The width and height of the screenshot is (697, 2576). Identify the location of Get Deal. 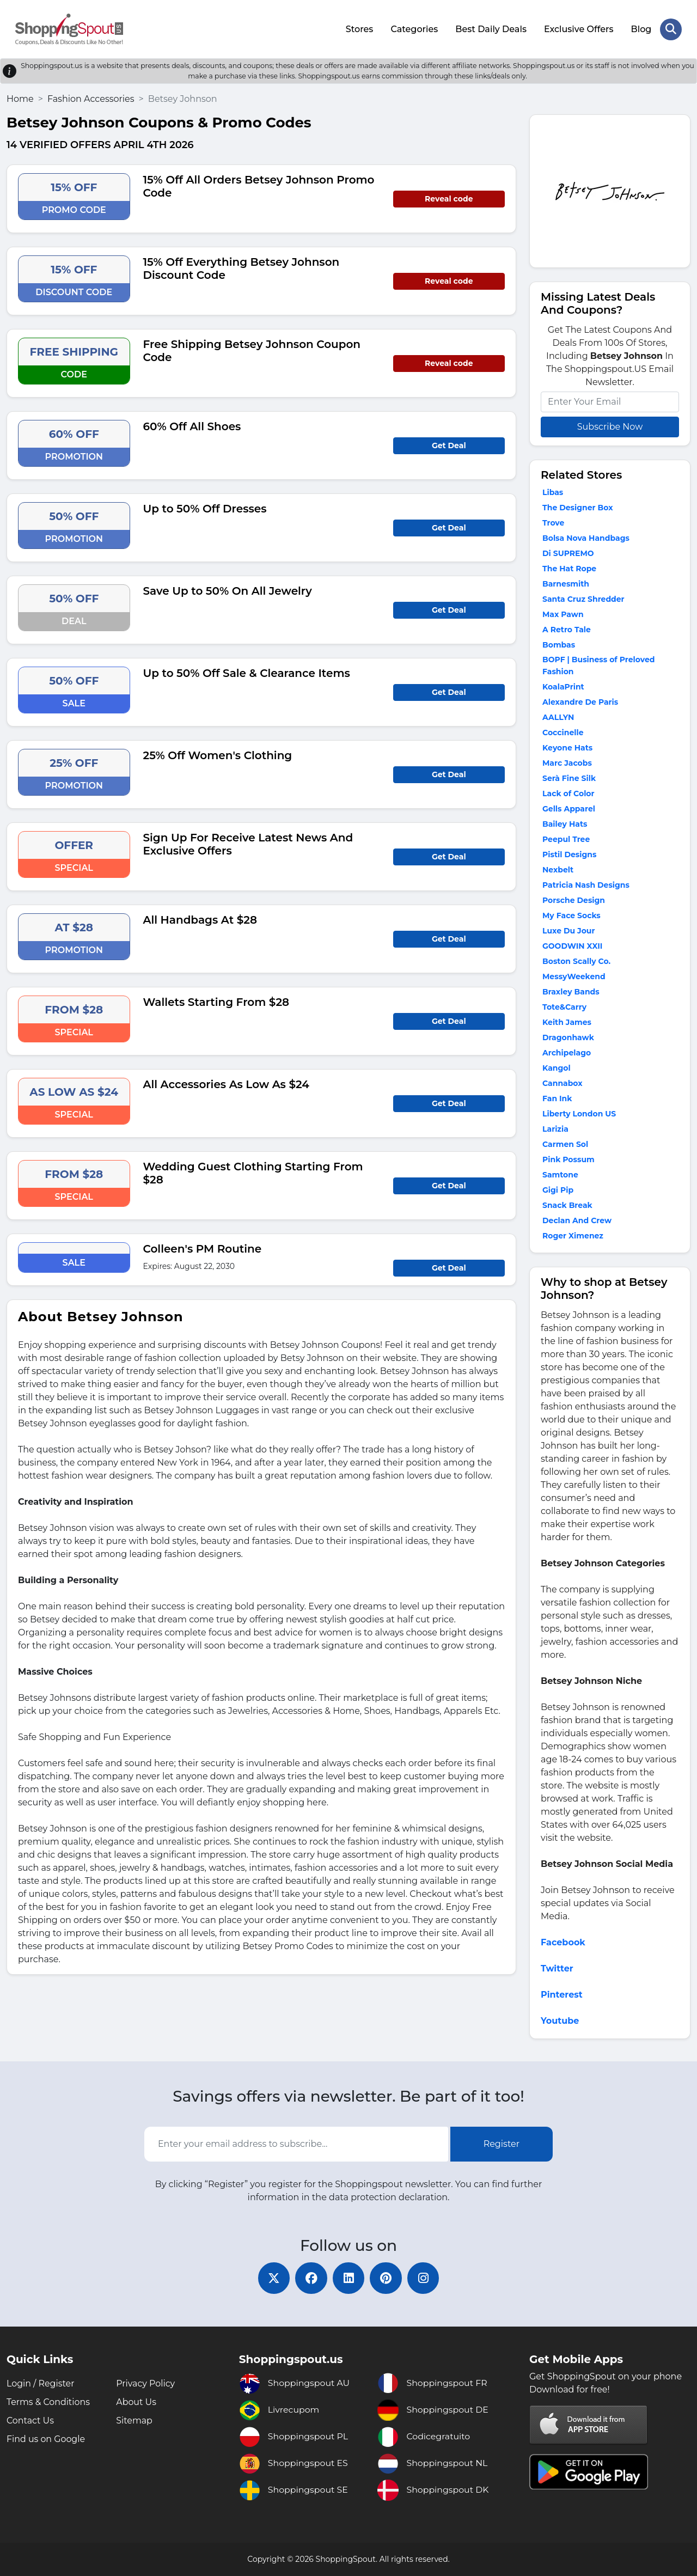
(449, 445).